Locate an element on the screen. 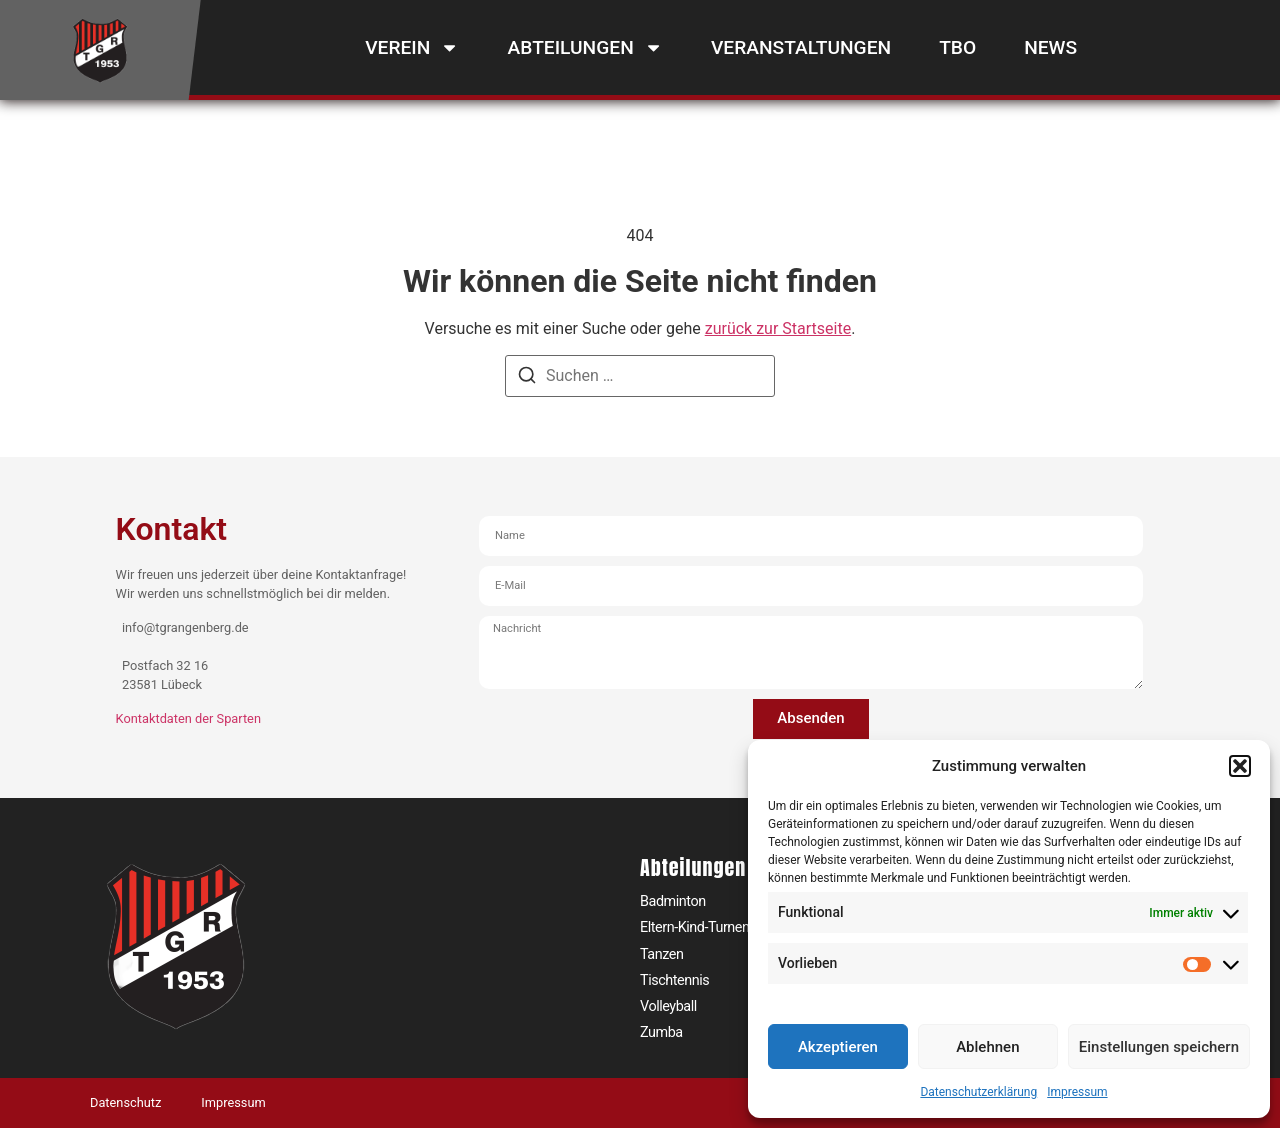 This screenshot has height=1128, width=1280. Kontaktdaten der Sparten is located at coordinates (188, 718).